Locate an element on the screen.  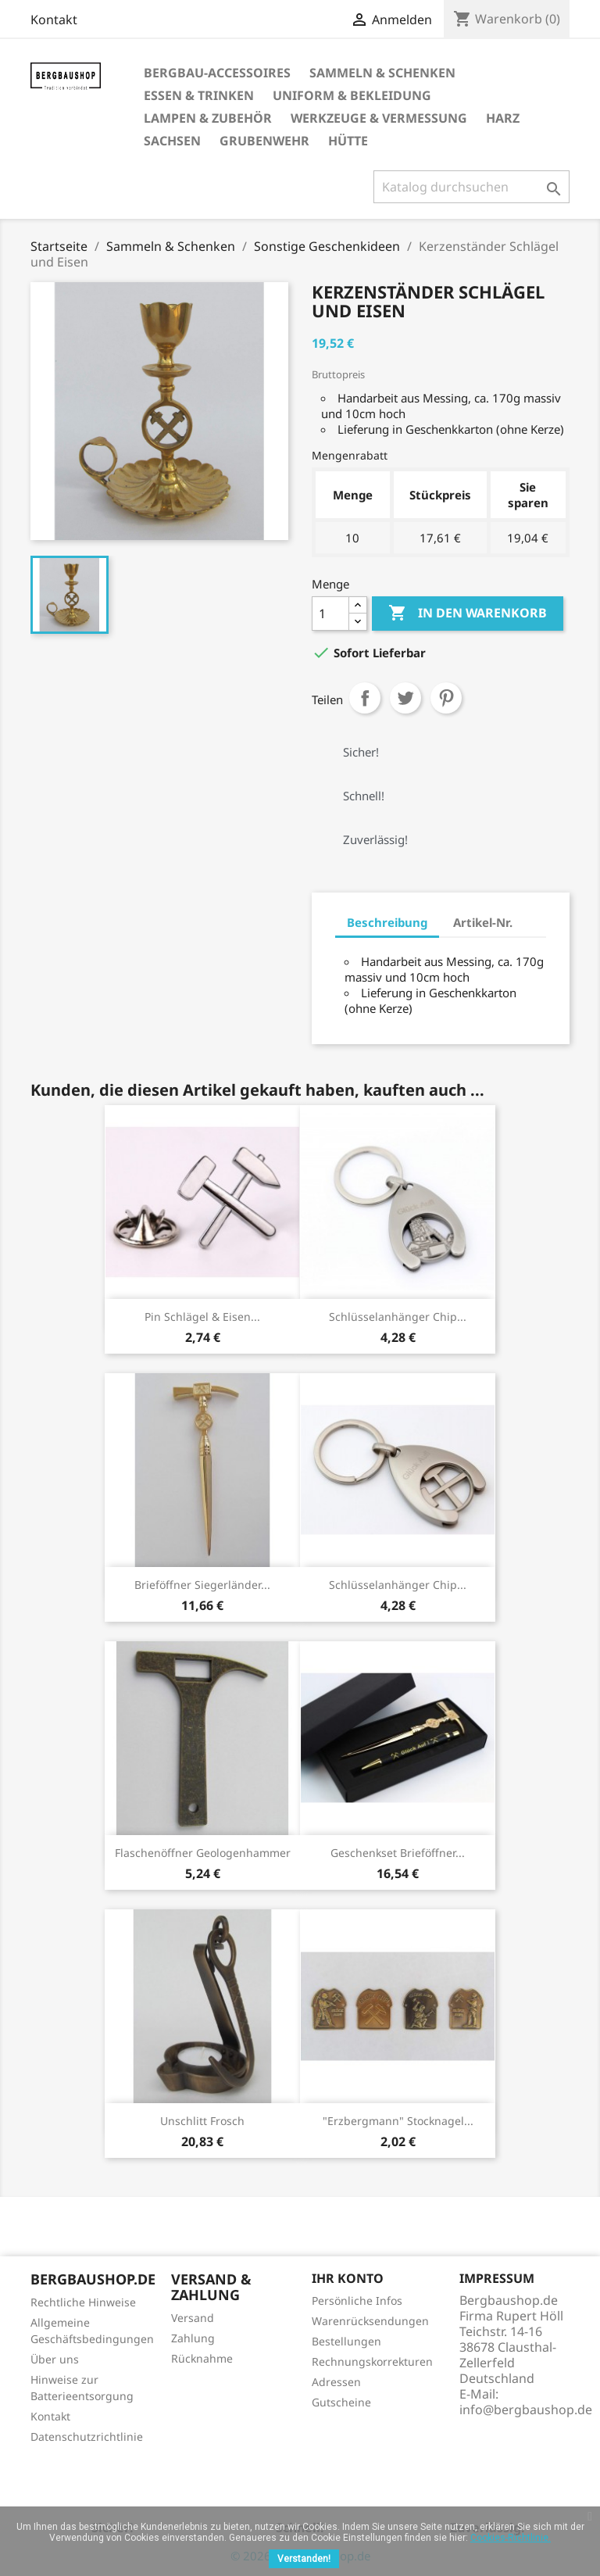
Über uns is located at coordinates (54, 2359).